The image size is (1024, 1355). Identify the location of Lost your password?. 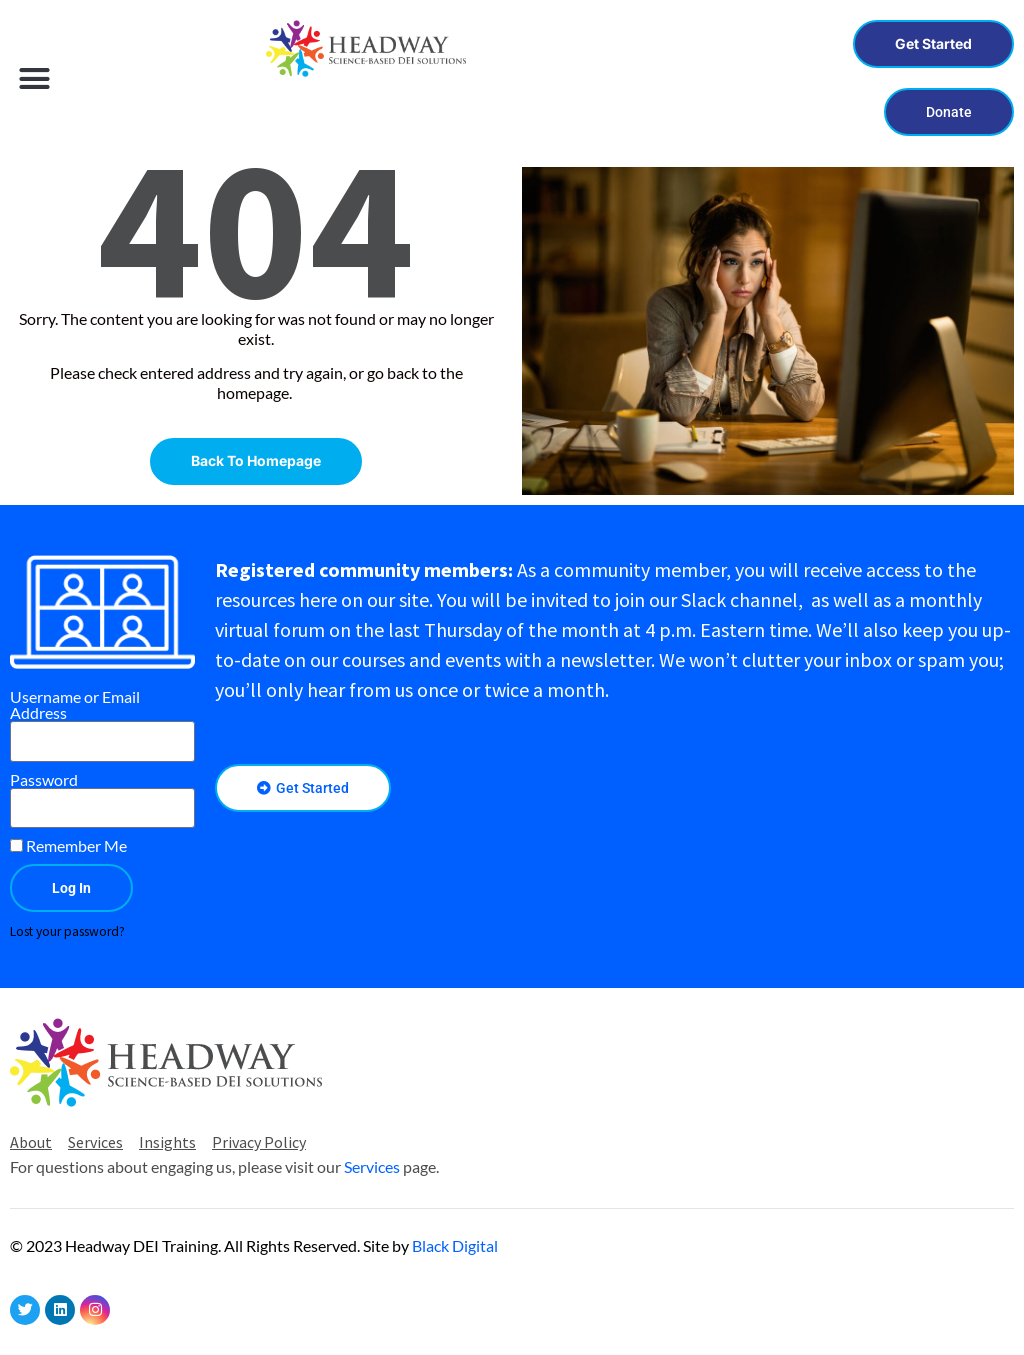
(67, 931).